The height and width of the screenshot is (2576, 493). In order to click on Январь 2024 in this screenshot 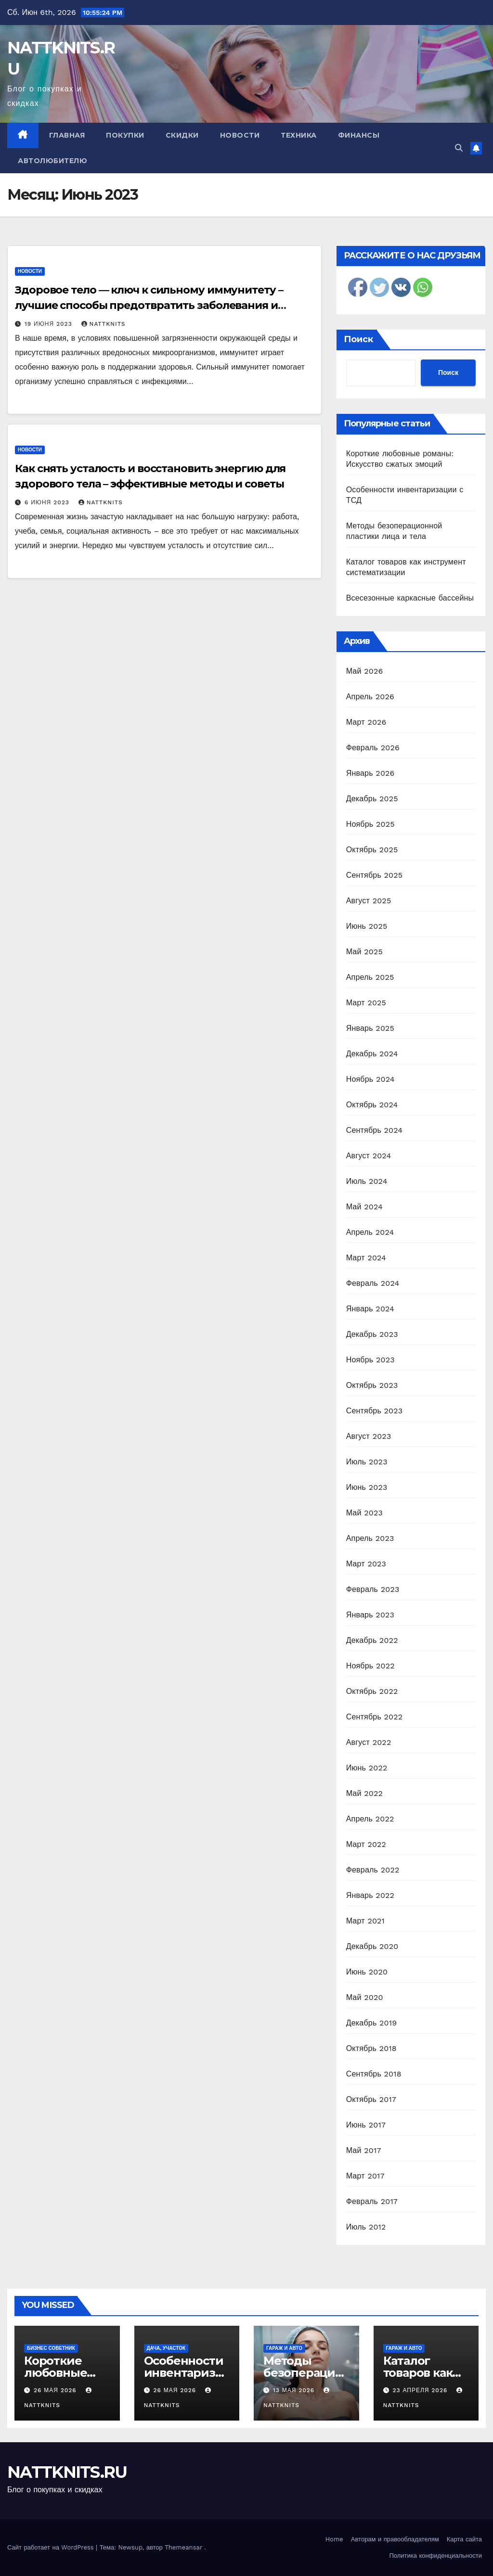, I will do `click(370, 1308)`.